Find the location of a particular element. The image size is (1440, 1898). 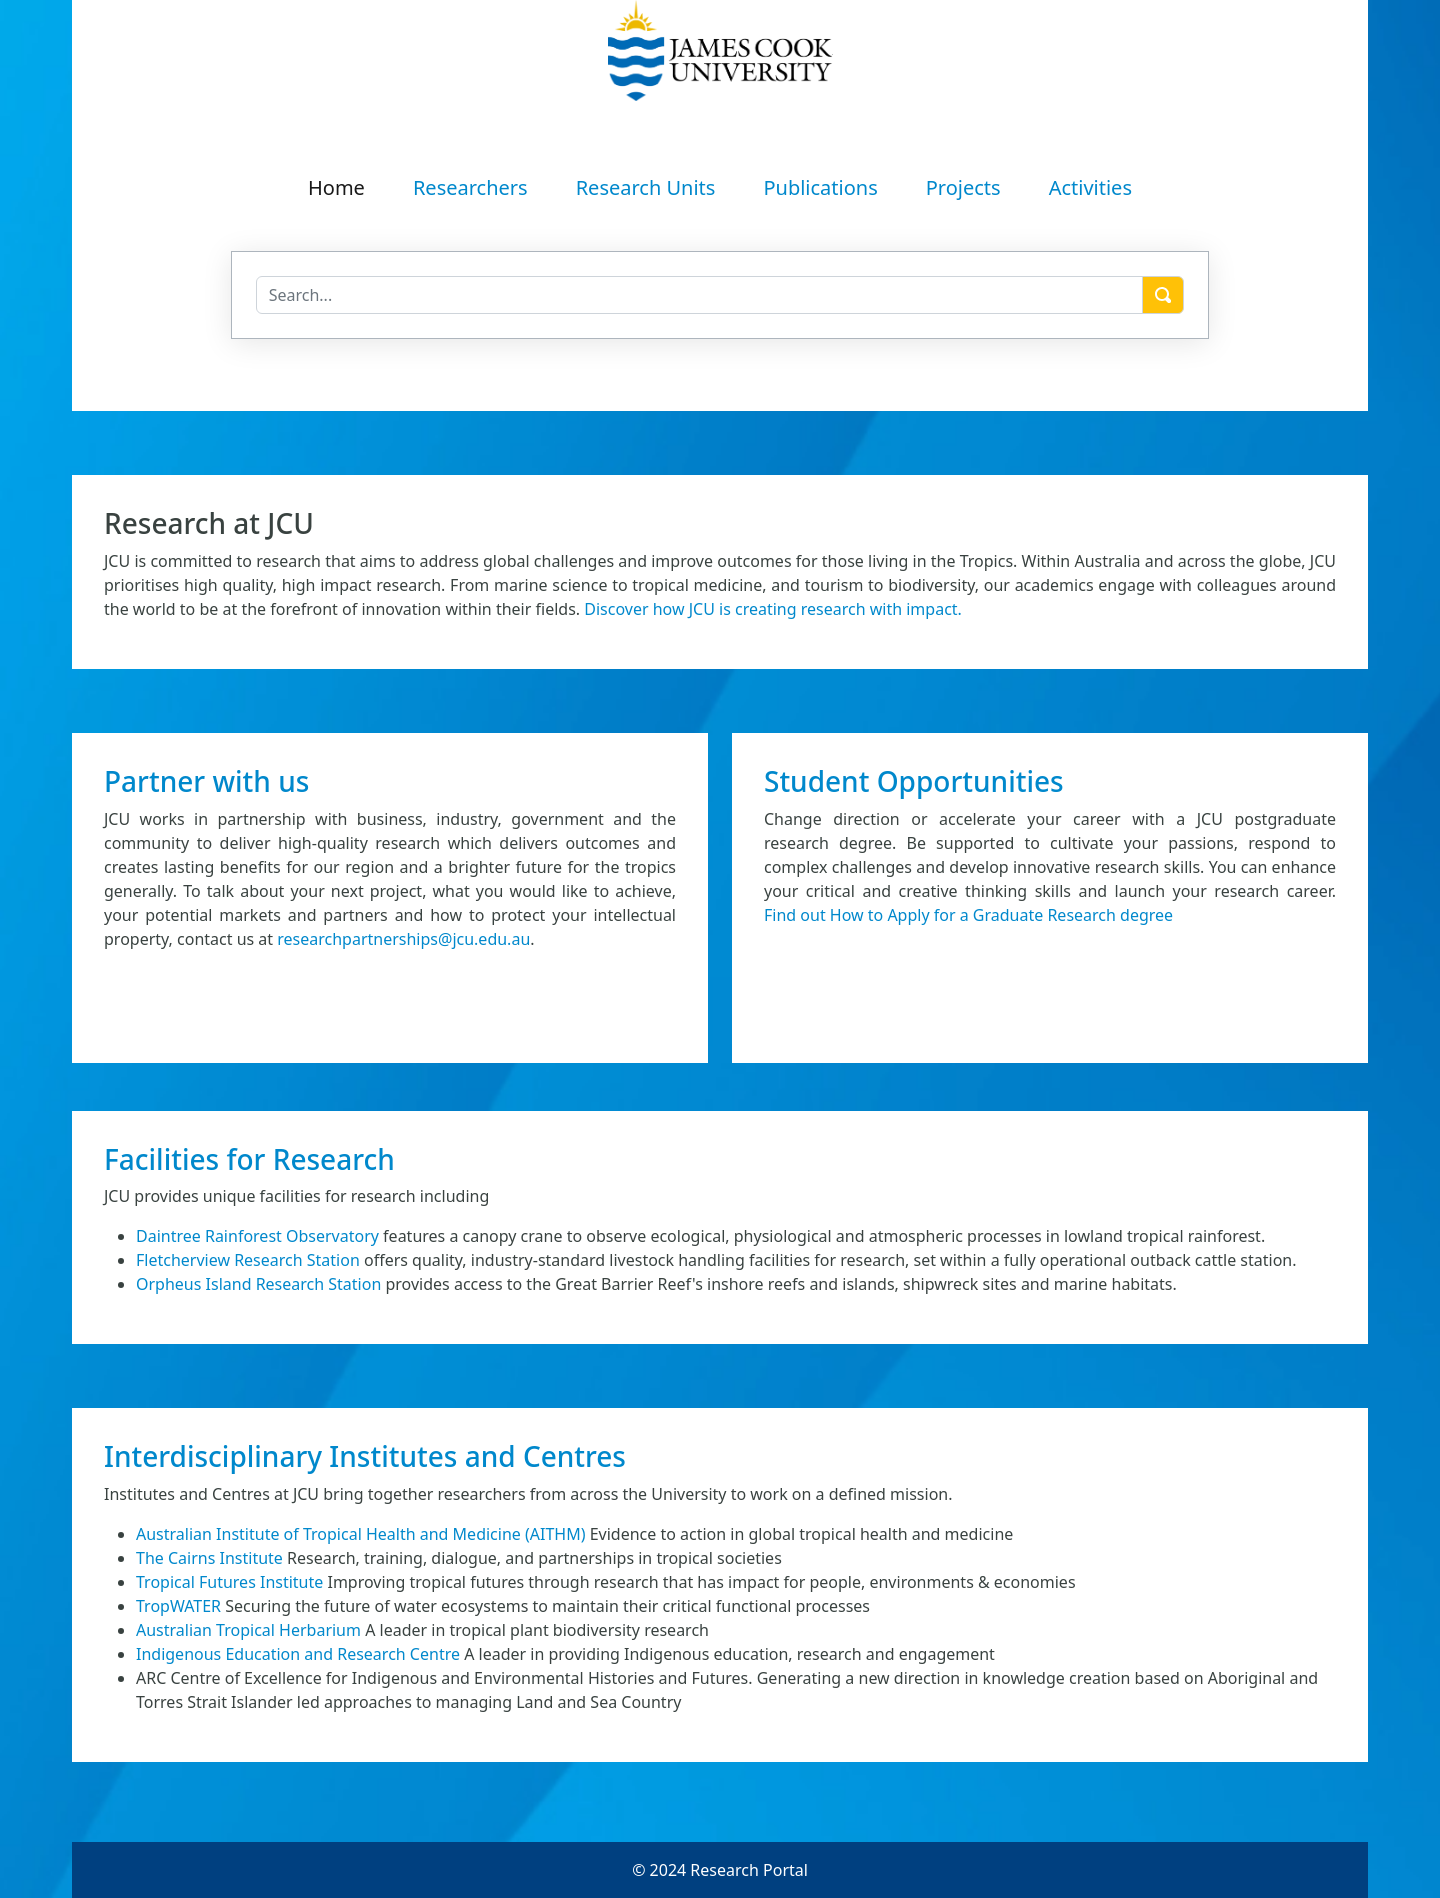

researchpartnerships@jcu.edu.au is located at coordinates (403, 939).